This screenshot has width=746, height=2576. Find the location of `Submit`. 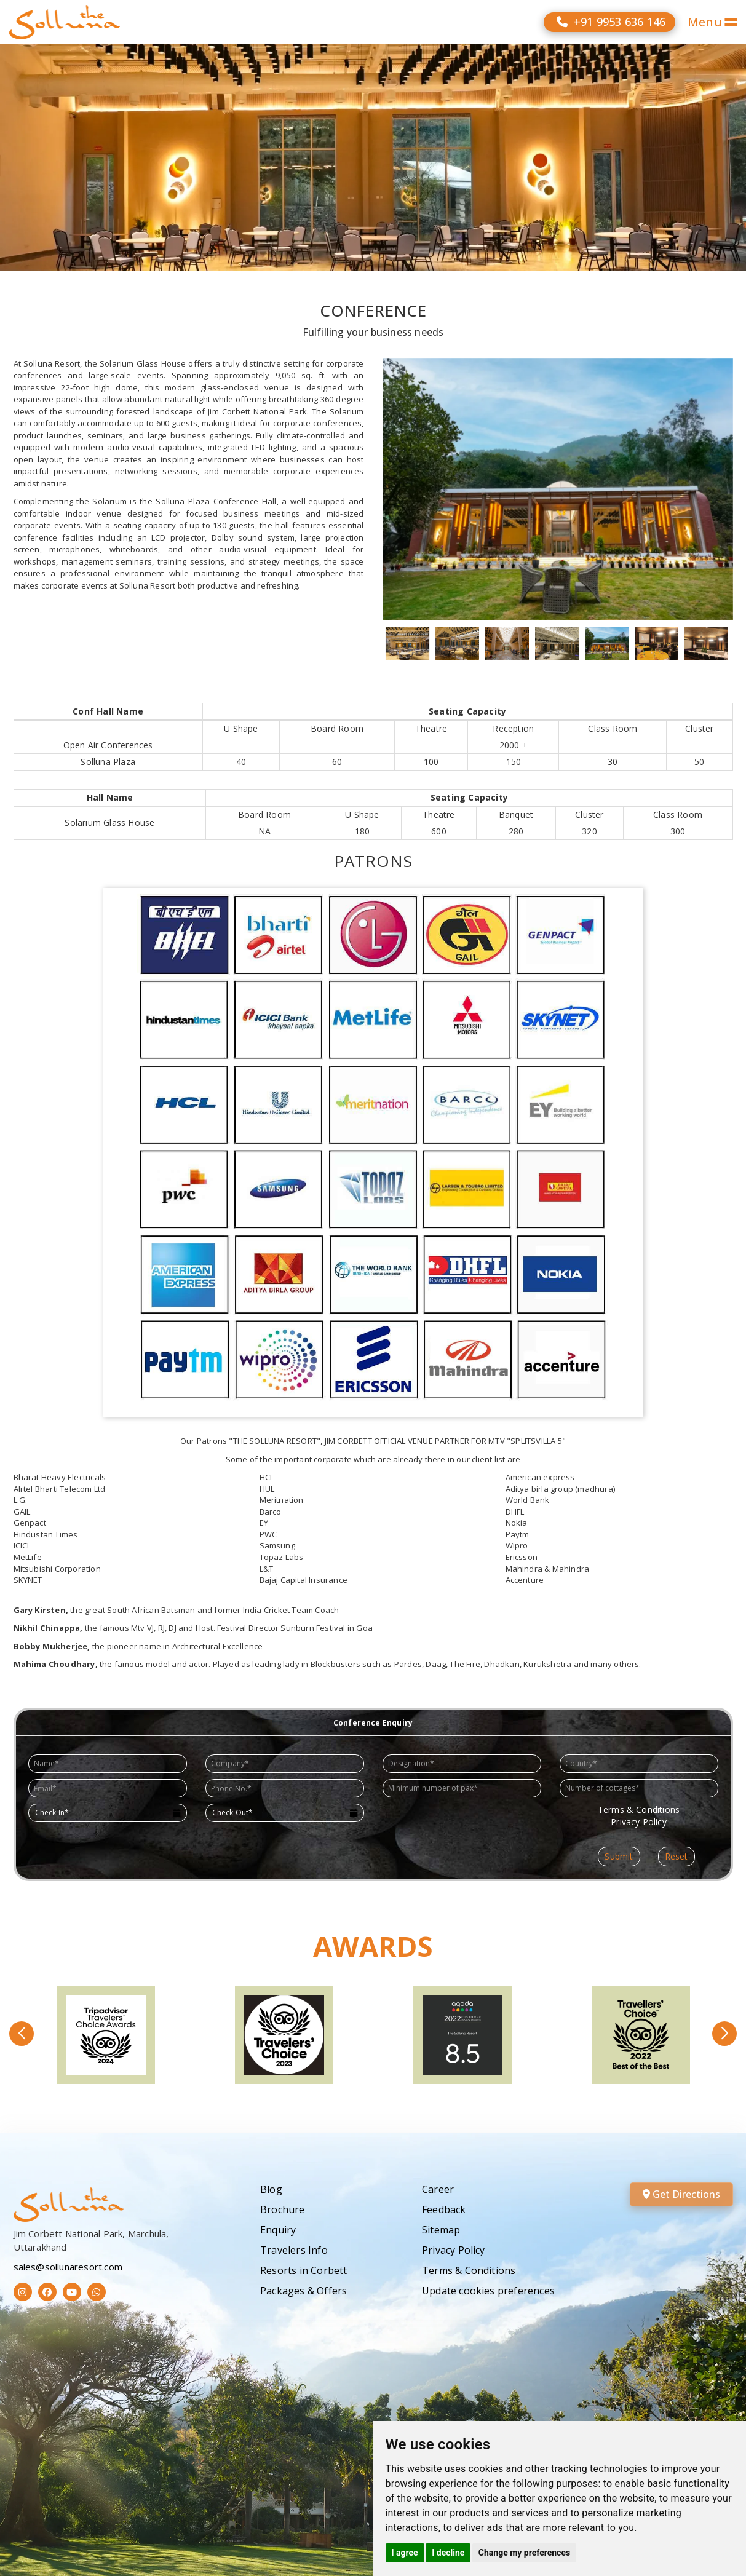

Submit is located at coordinates (619, 1856).